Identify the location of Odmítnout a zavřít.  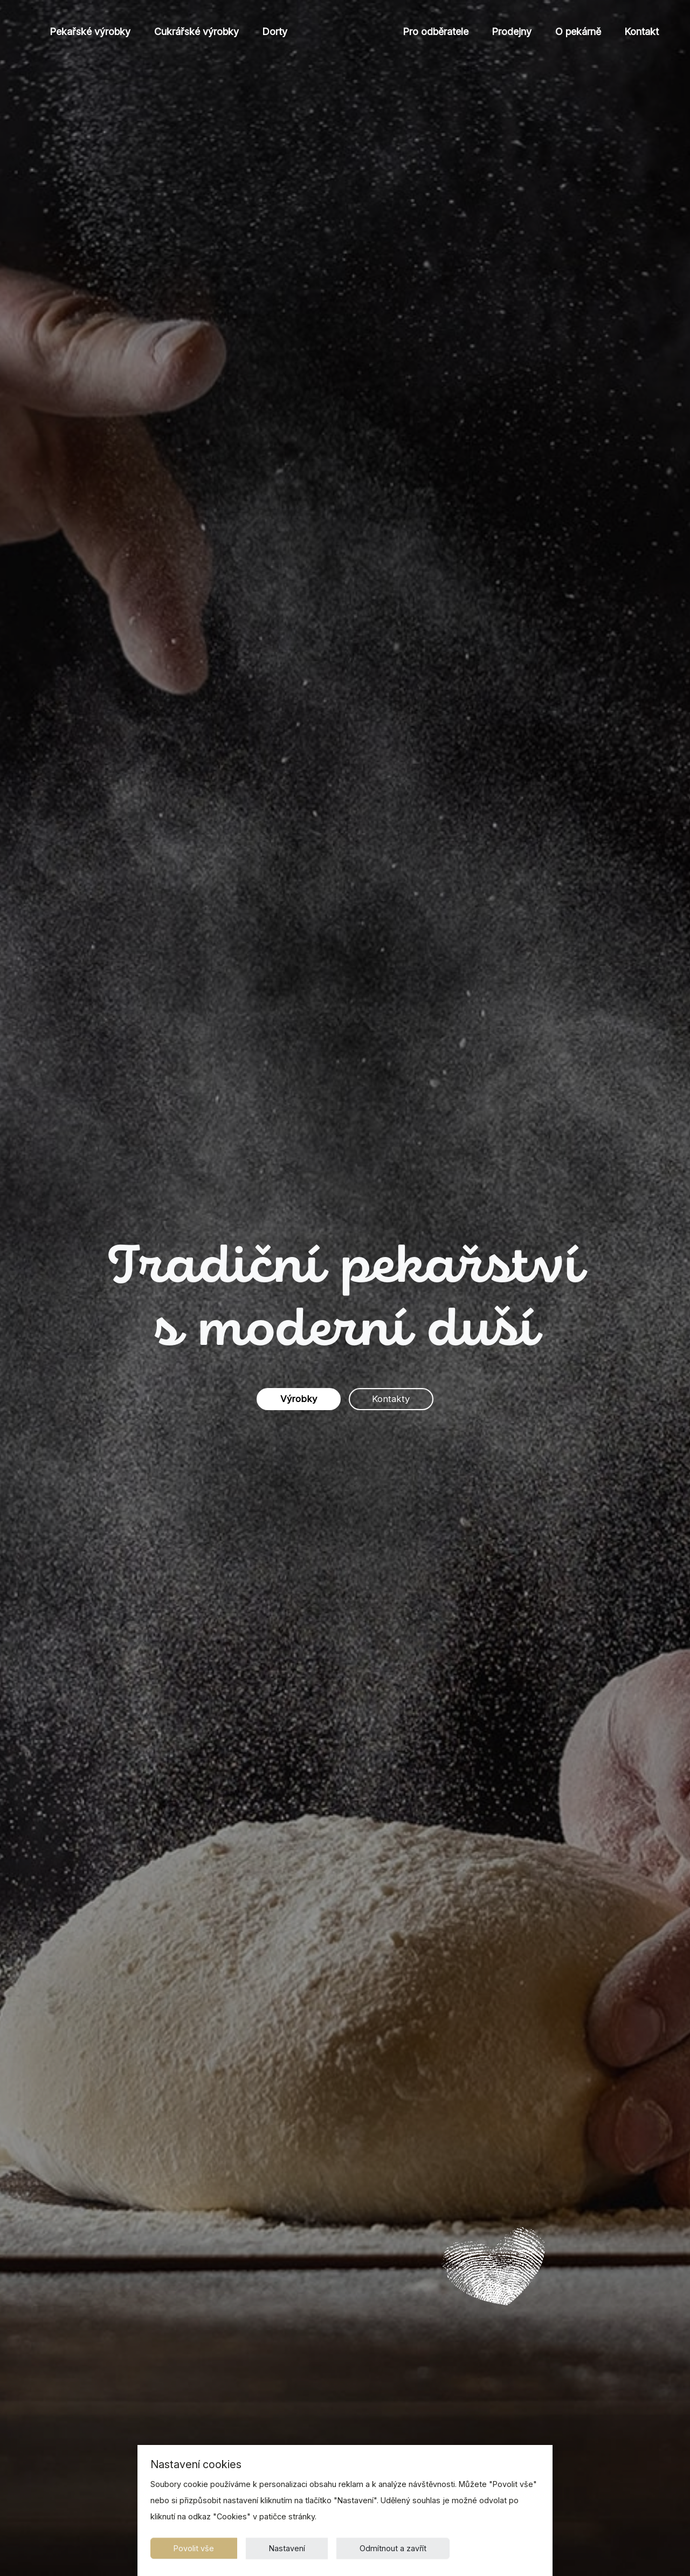
(409, 2546).